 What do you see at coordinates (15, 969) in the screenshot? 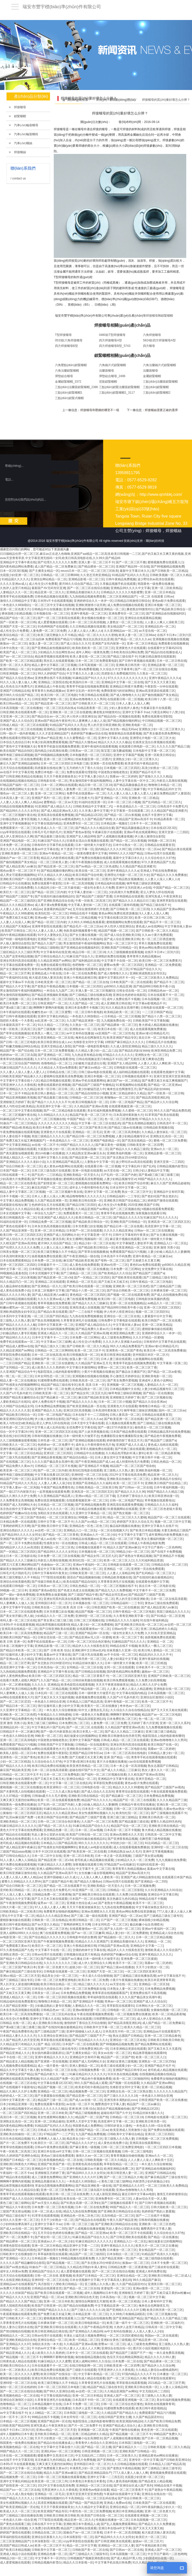
I see `国产女主播被内射操哭` at bounding box center [15, 969].